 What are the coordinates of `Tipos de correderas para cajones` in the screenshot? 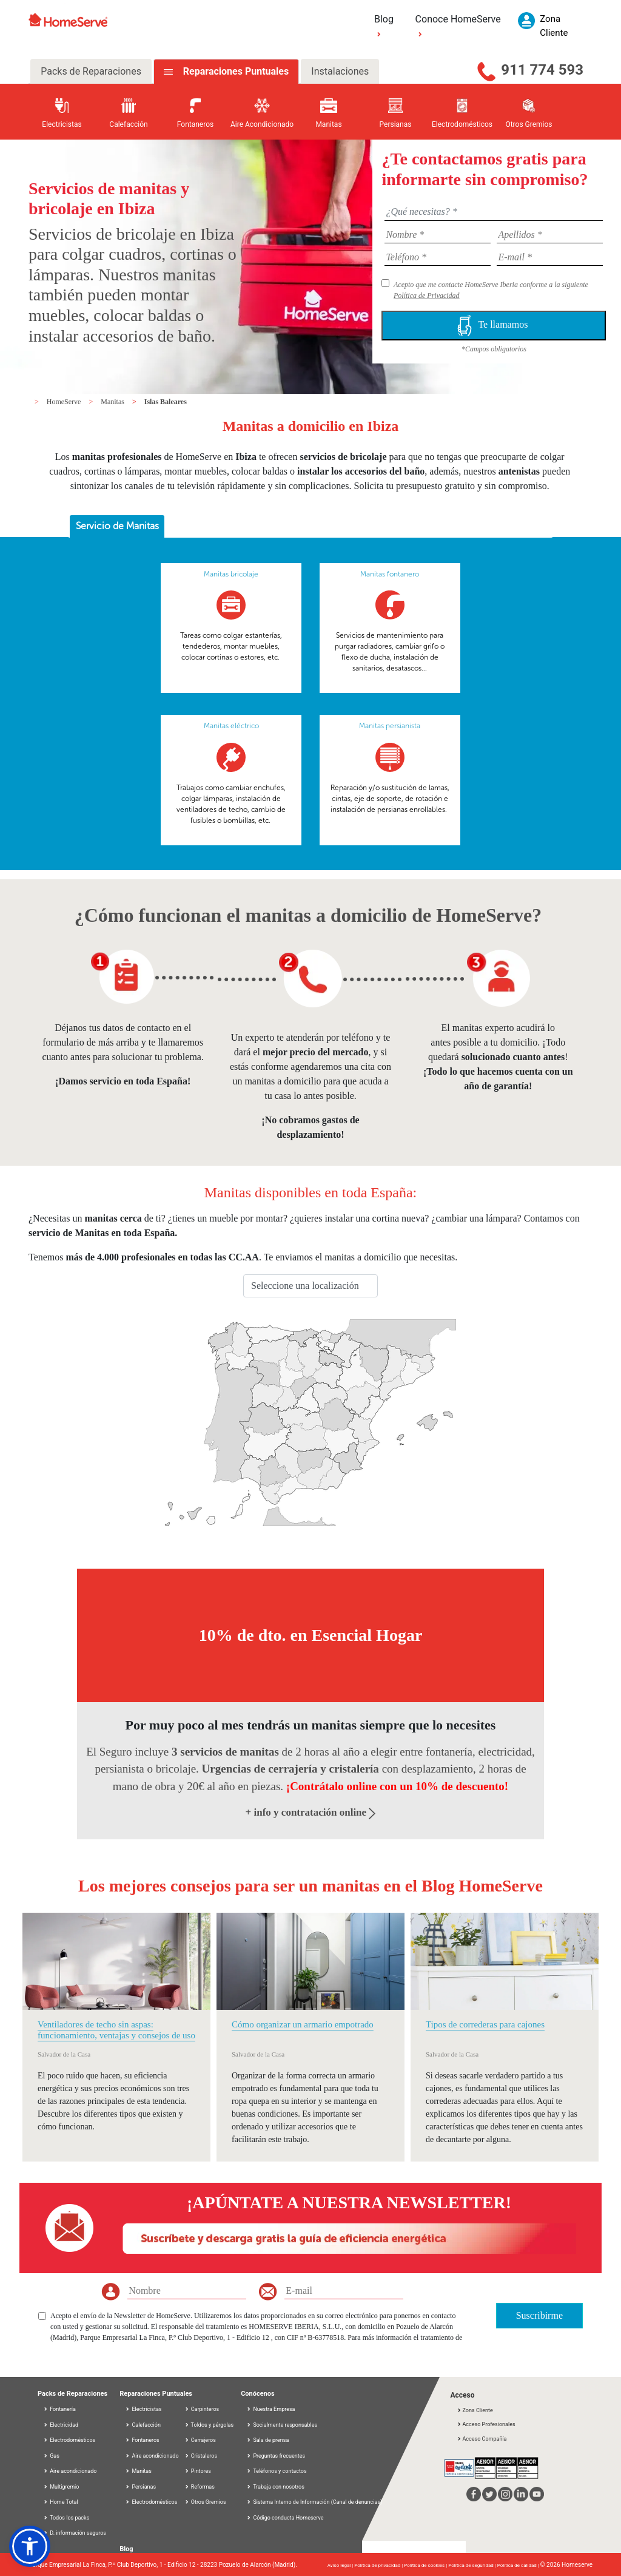 It's located at (485, 2024).